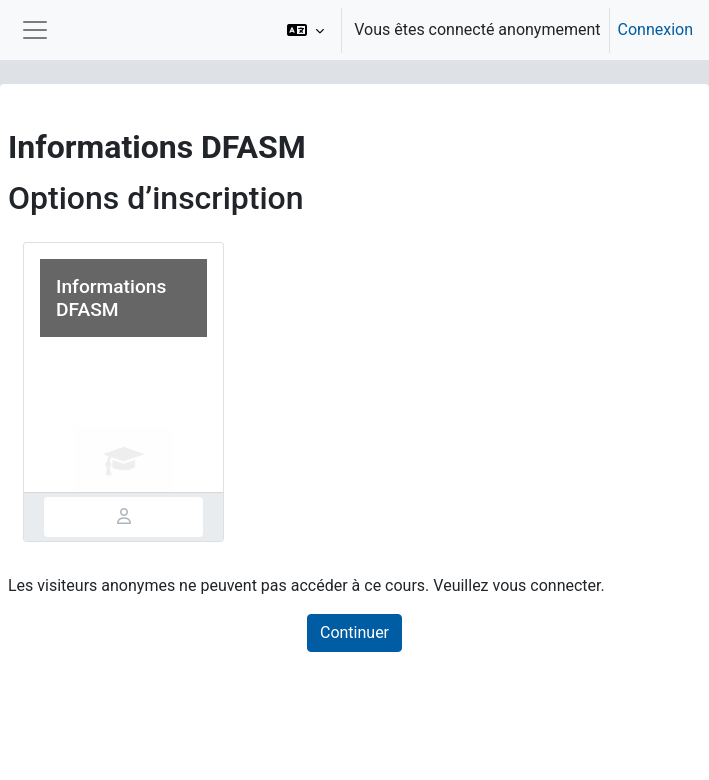  What do you see at coordinates (483, 30) in the screenshot?
I see `[option]` at bounding box center [483, 30].